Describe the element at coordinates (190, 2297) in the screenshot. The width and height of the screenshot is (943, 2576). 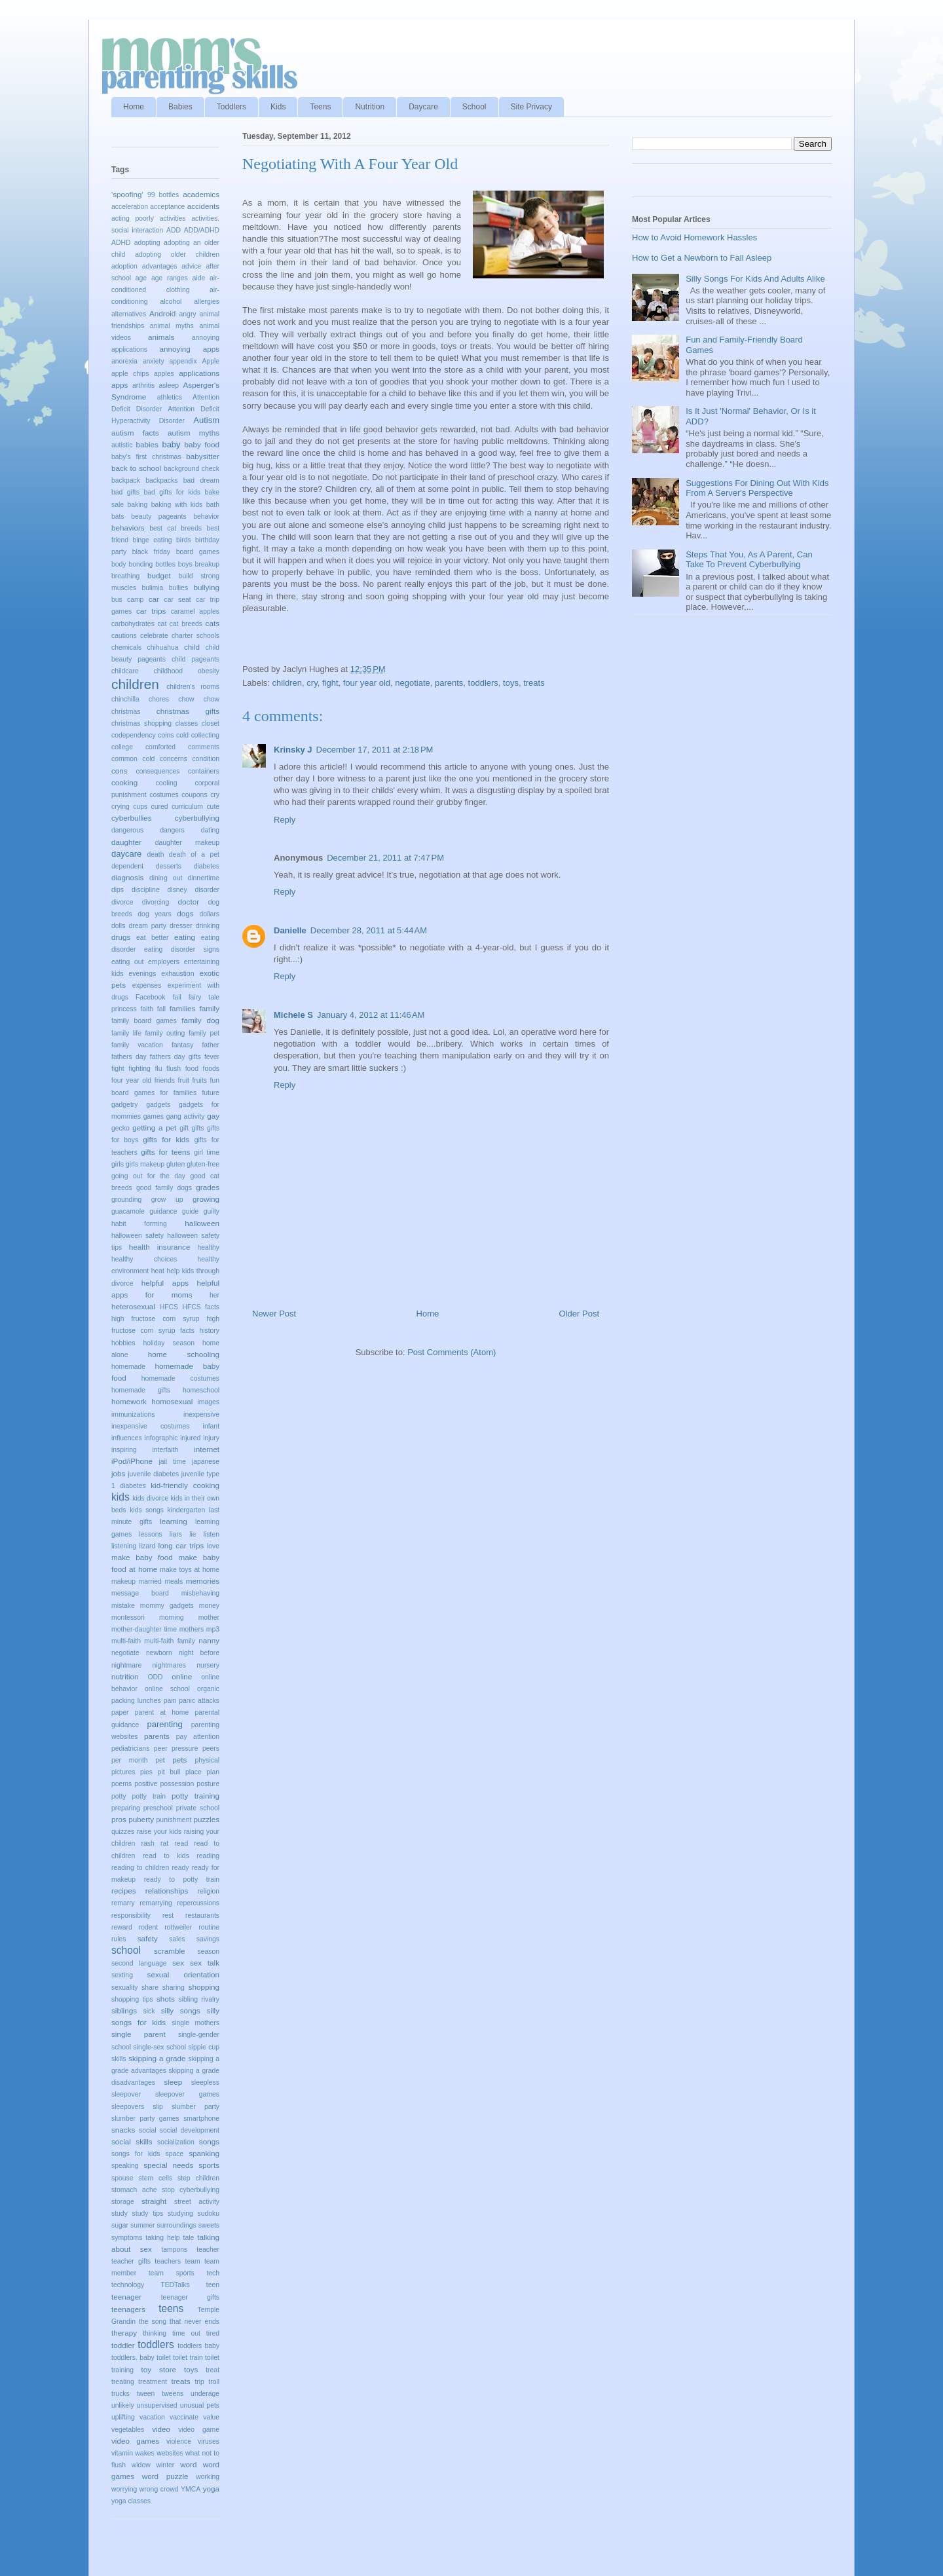
I see `teenager gifts` at that location.